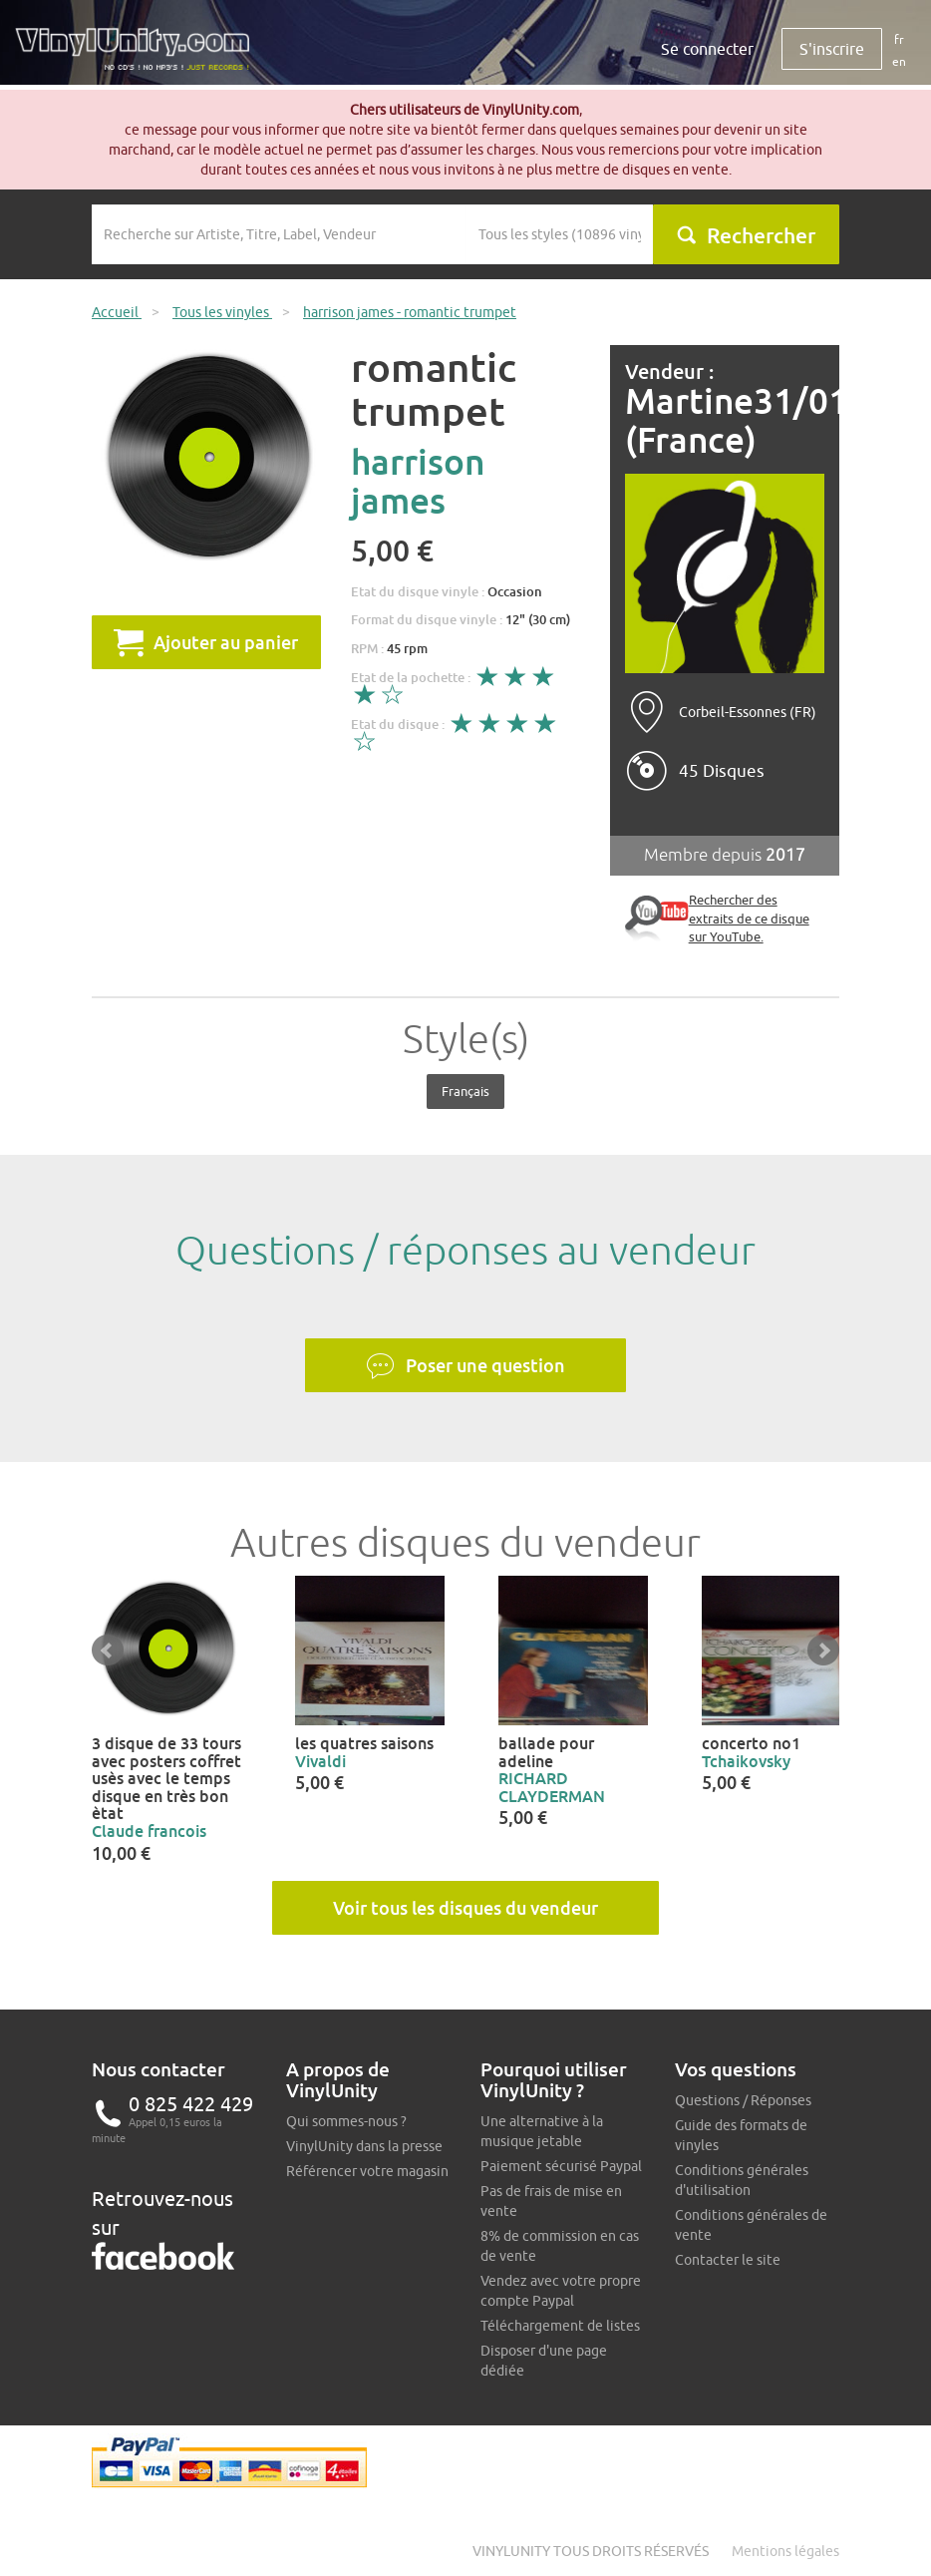  I want to click on S'inscrire, so click(831, 49).